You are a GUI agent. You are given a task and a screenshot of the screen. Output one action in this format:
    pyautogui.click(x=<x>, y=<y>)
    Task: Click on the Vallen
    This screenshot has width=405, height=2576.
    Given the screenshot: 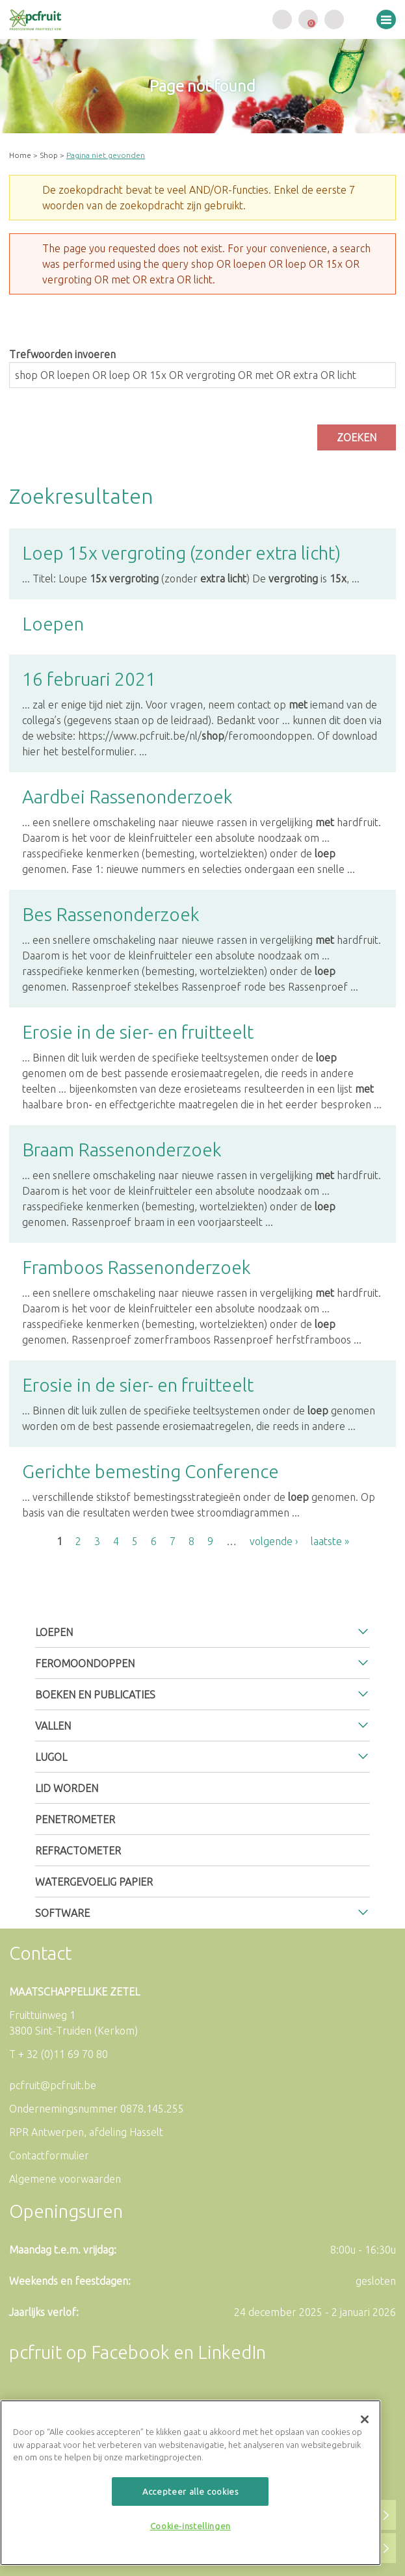 What is the action you would take?
    pyautogui.click(x=53, y=1726)
    